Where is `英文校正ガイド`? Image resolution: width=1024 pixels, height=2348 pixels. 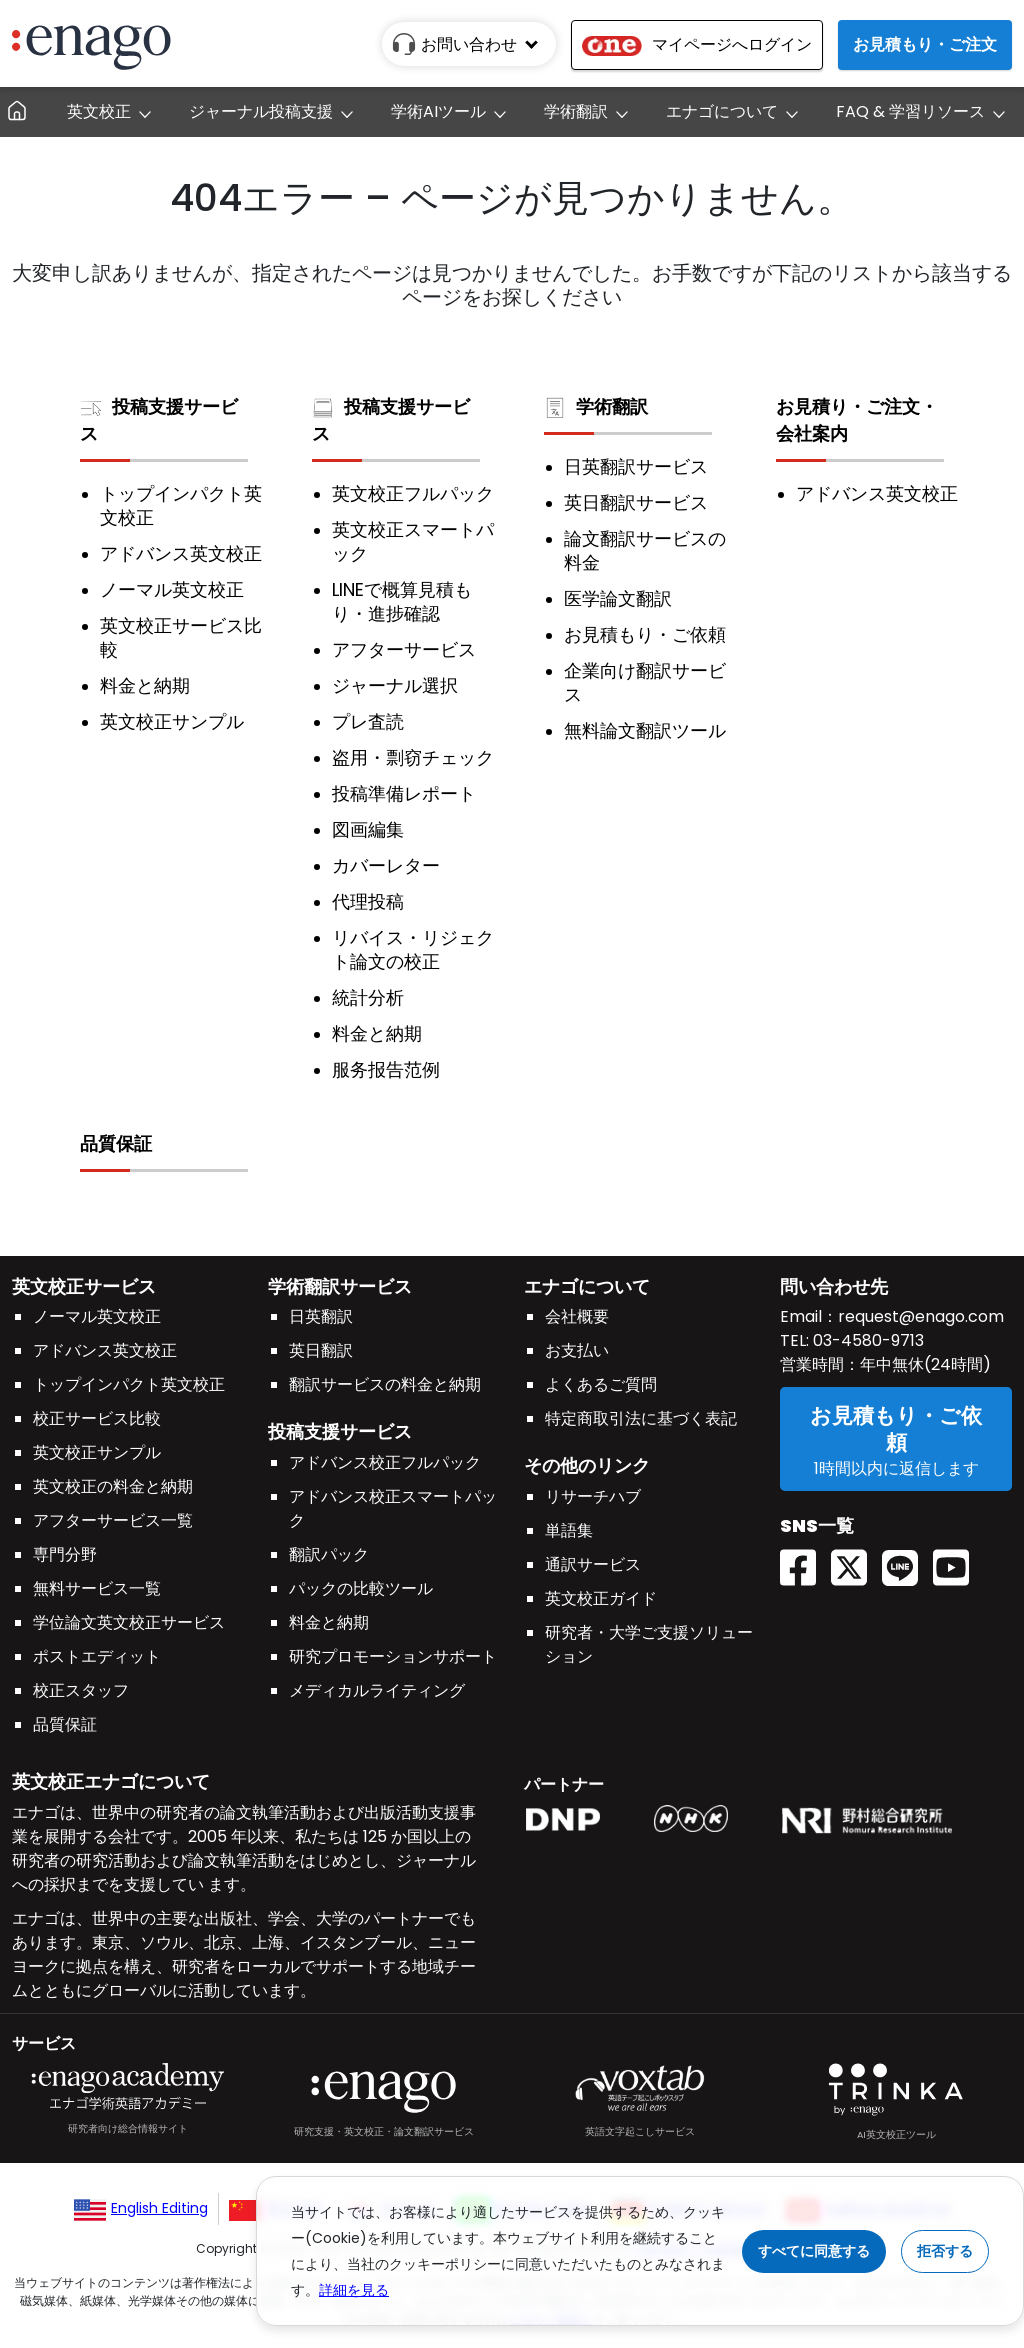 英文校正ガイド is located at coordinates (601, 1598).